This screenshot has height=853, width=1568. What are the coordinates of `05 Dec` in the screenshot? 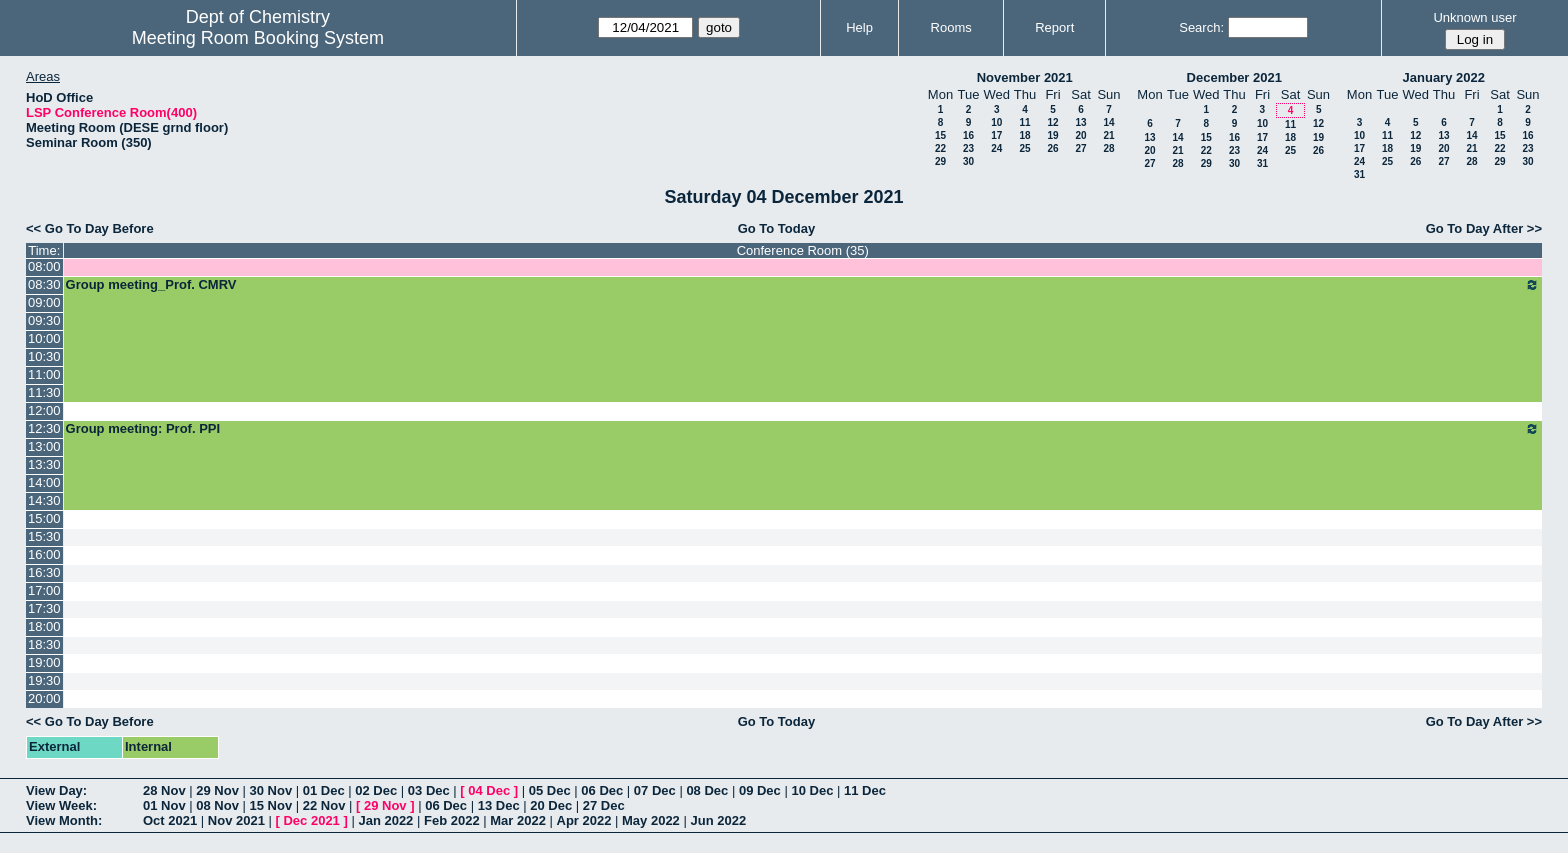 It's located at (550, 790).